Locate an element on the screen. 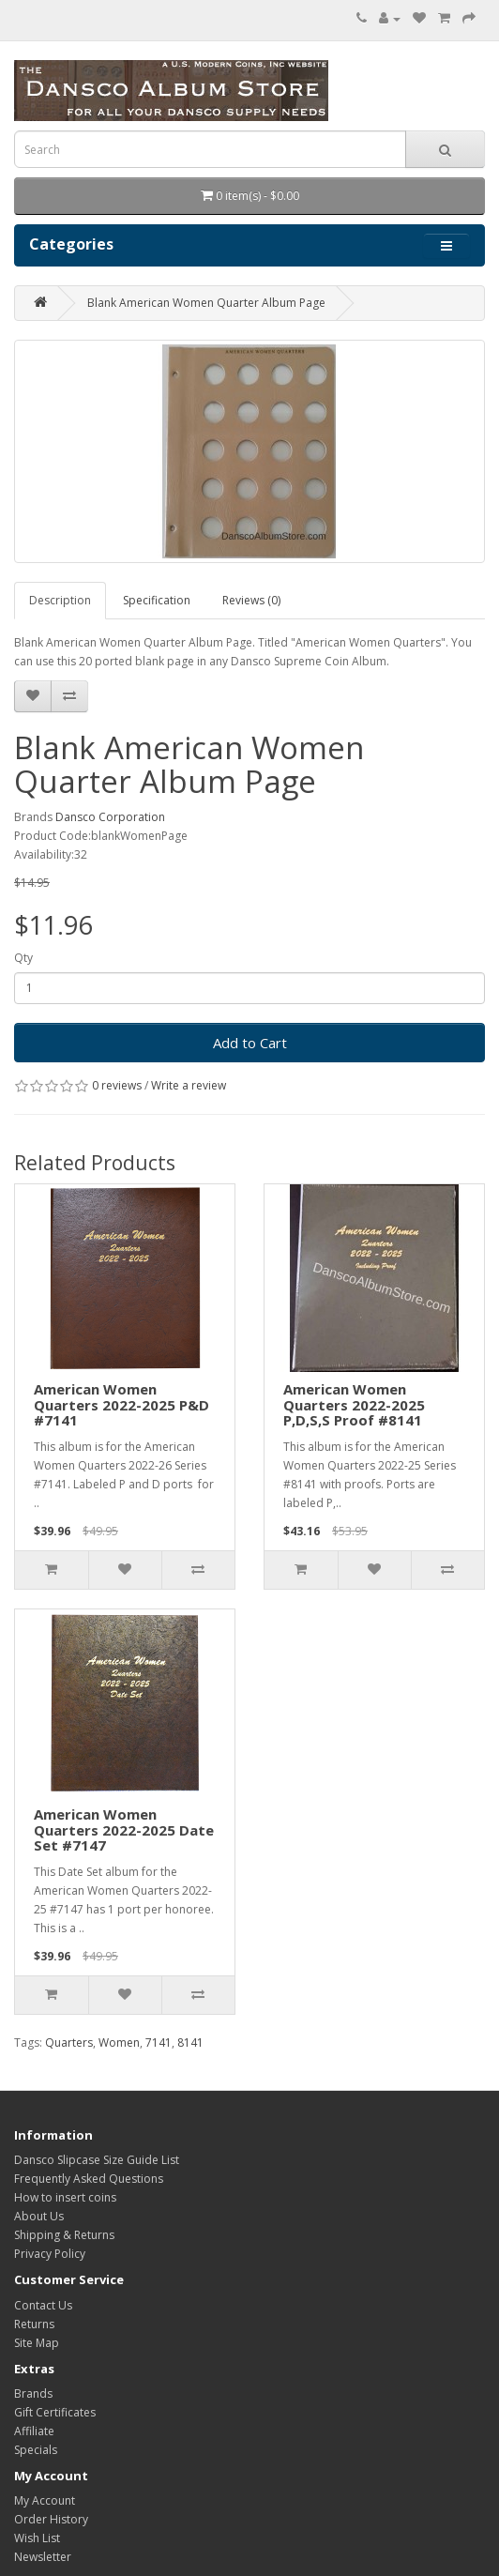 This screenshot has width=499, height=2576. Newsletter is located at coordinates (42, 2557).